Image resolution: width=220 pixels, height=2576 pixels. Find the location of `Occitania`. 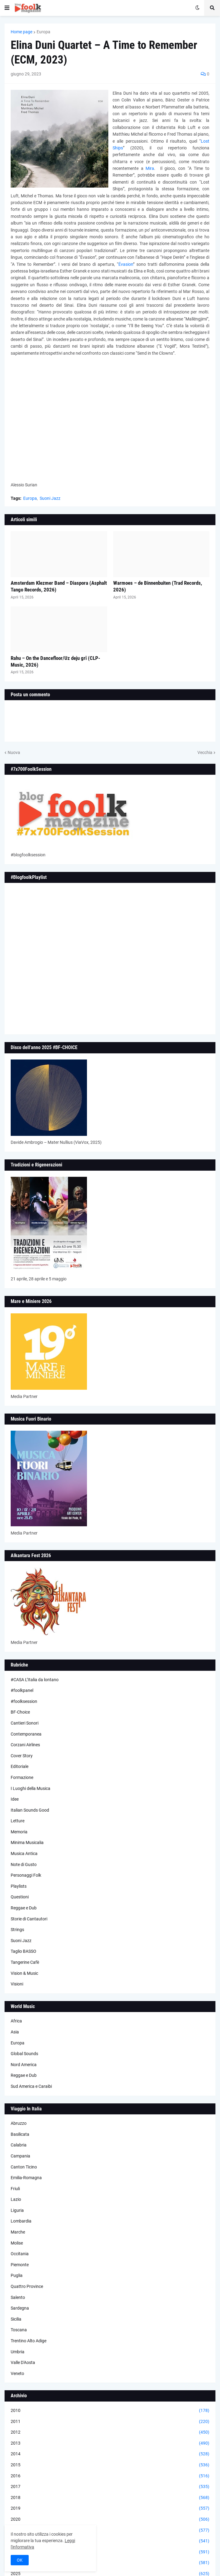

Occitania is located at coordinates (20, 2253).